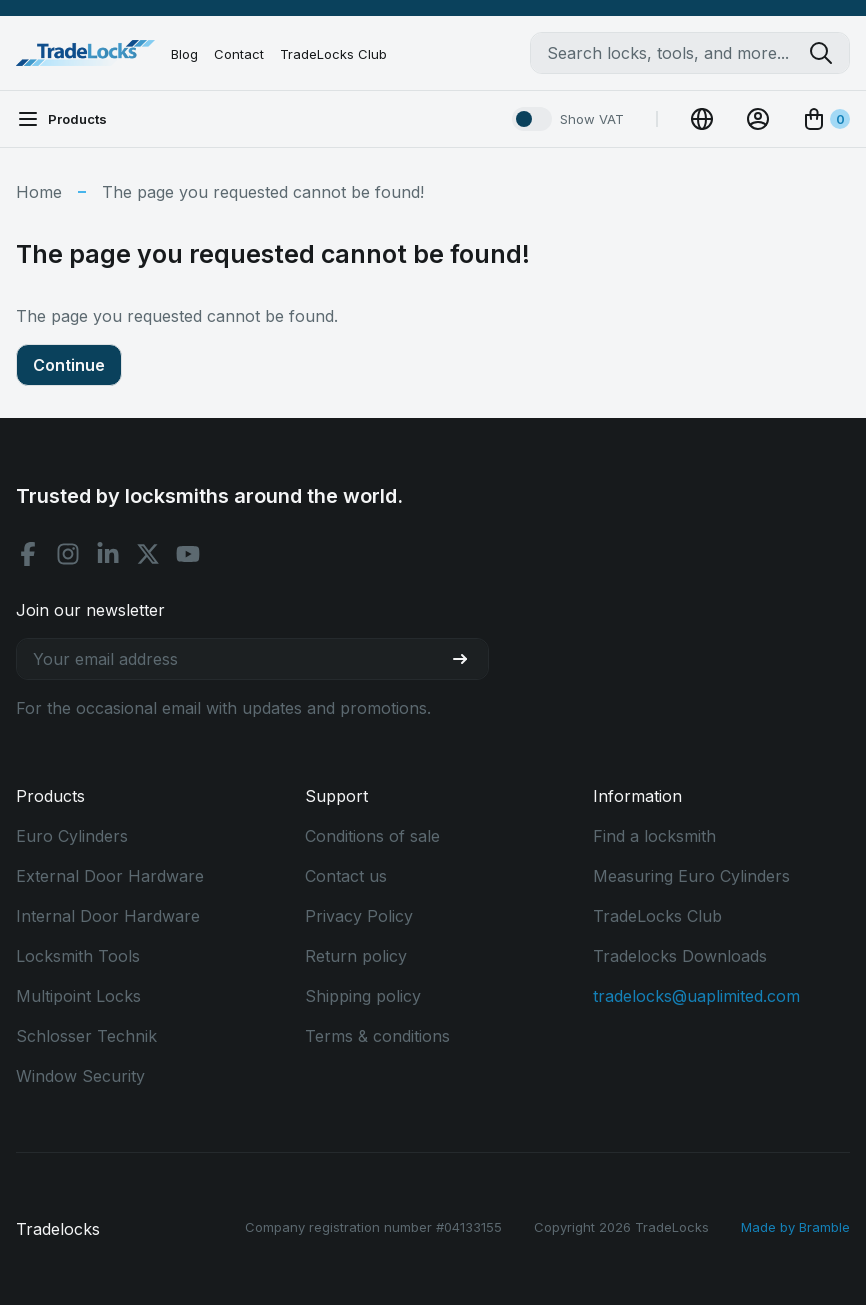 This screenshot has height=1305, width=866. What do you see at coordinates (148, 554) in the screenshot?
I see `[X social]` at bounding box center [148, 554].